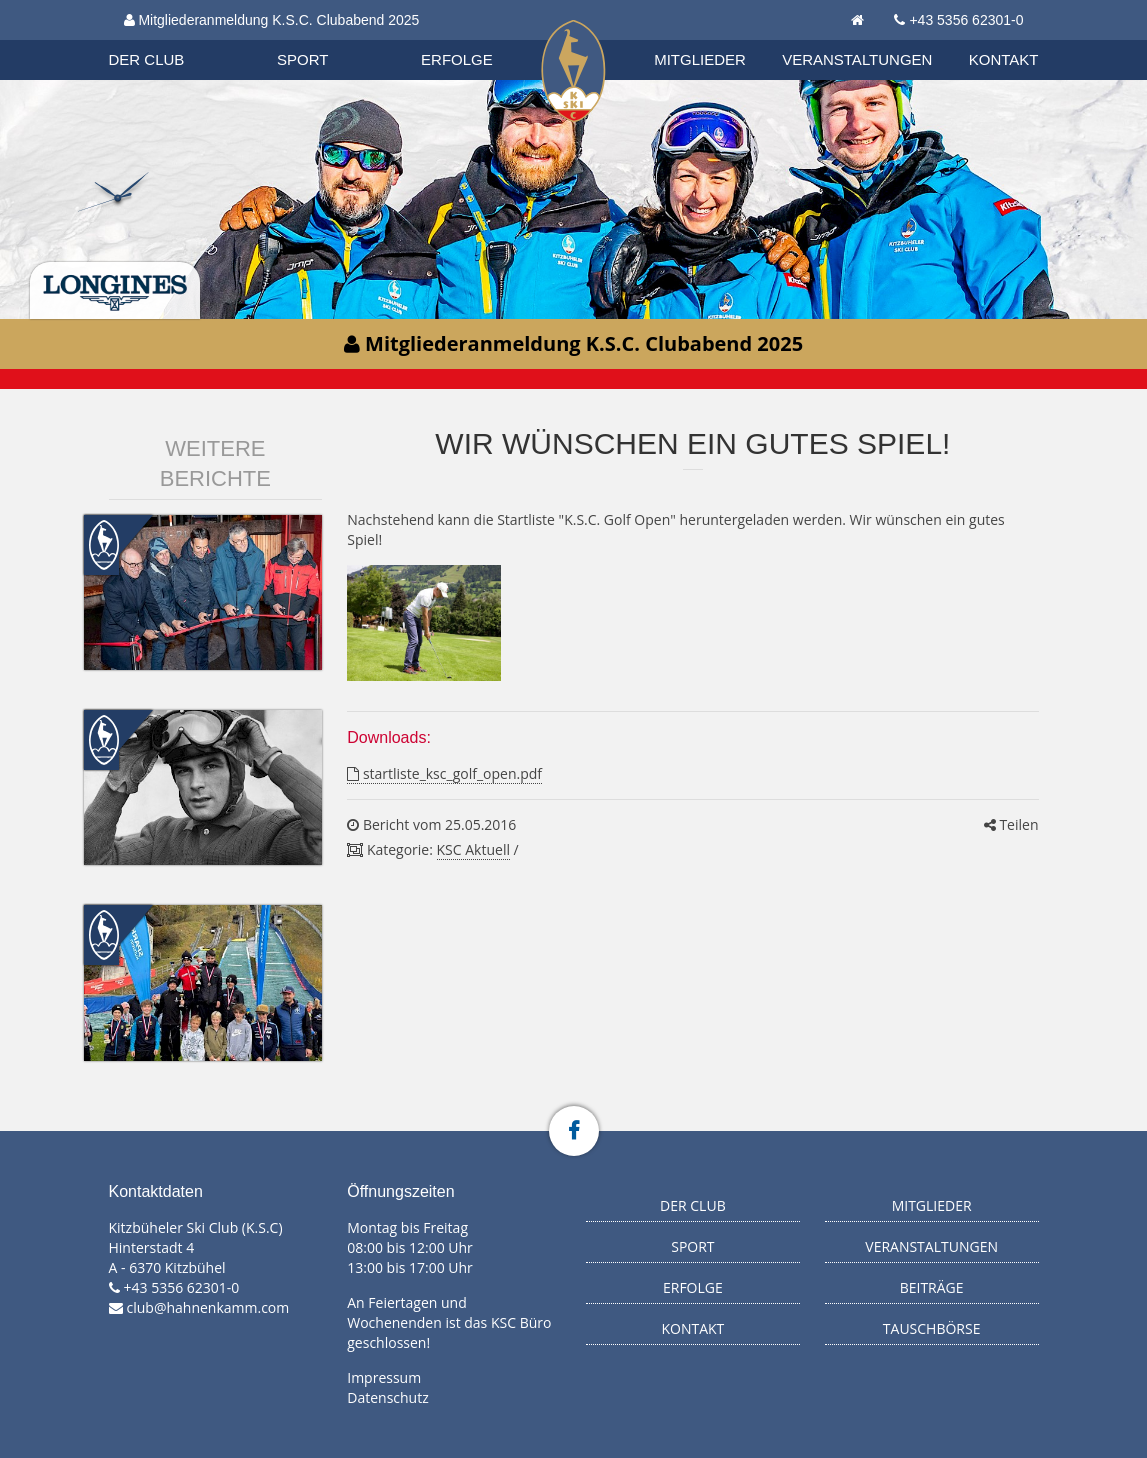  Describe the element at coordinates (1011, 824) in the screenshot. I see `Teilen` at that location.